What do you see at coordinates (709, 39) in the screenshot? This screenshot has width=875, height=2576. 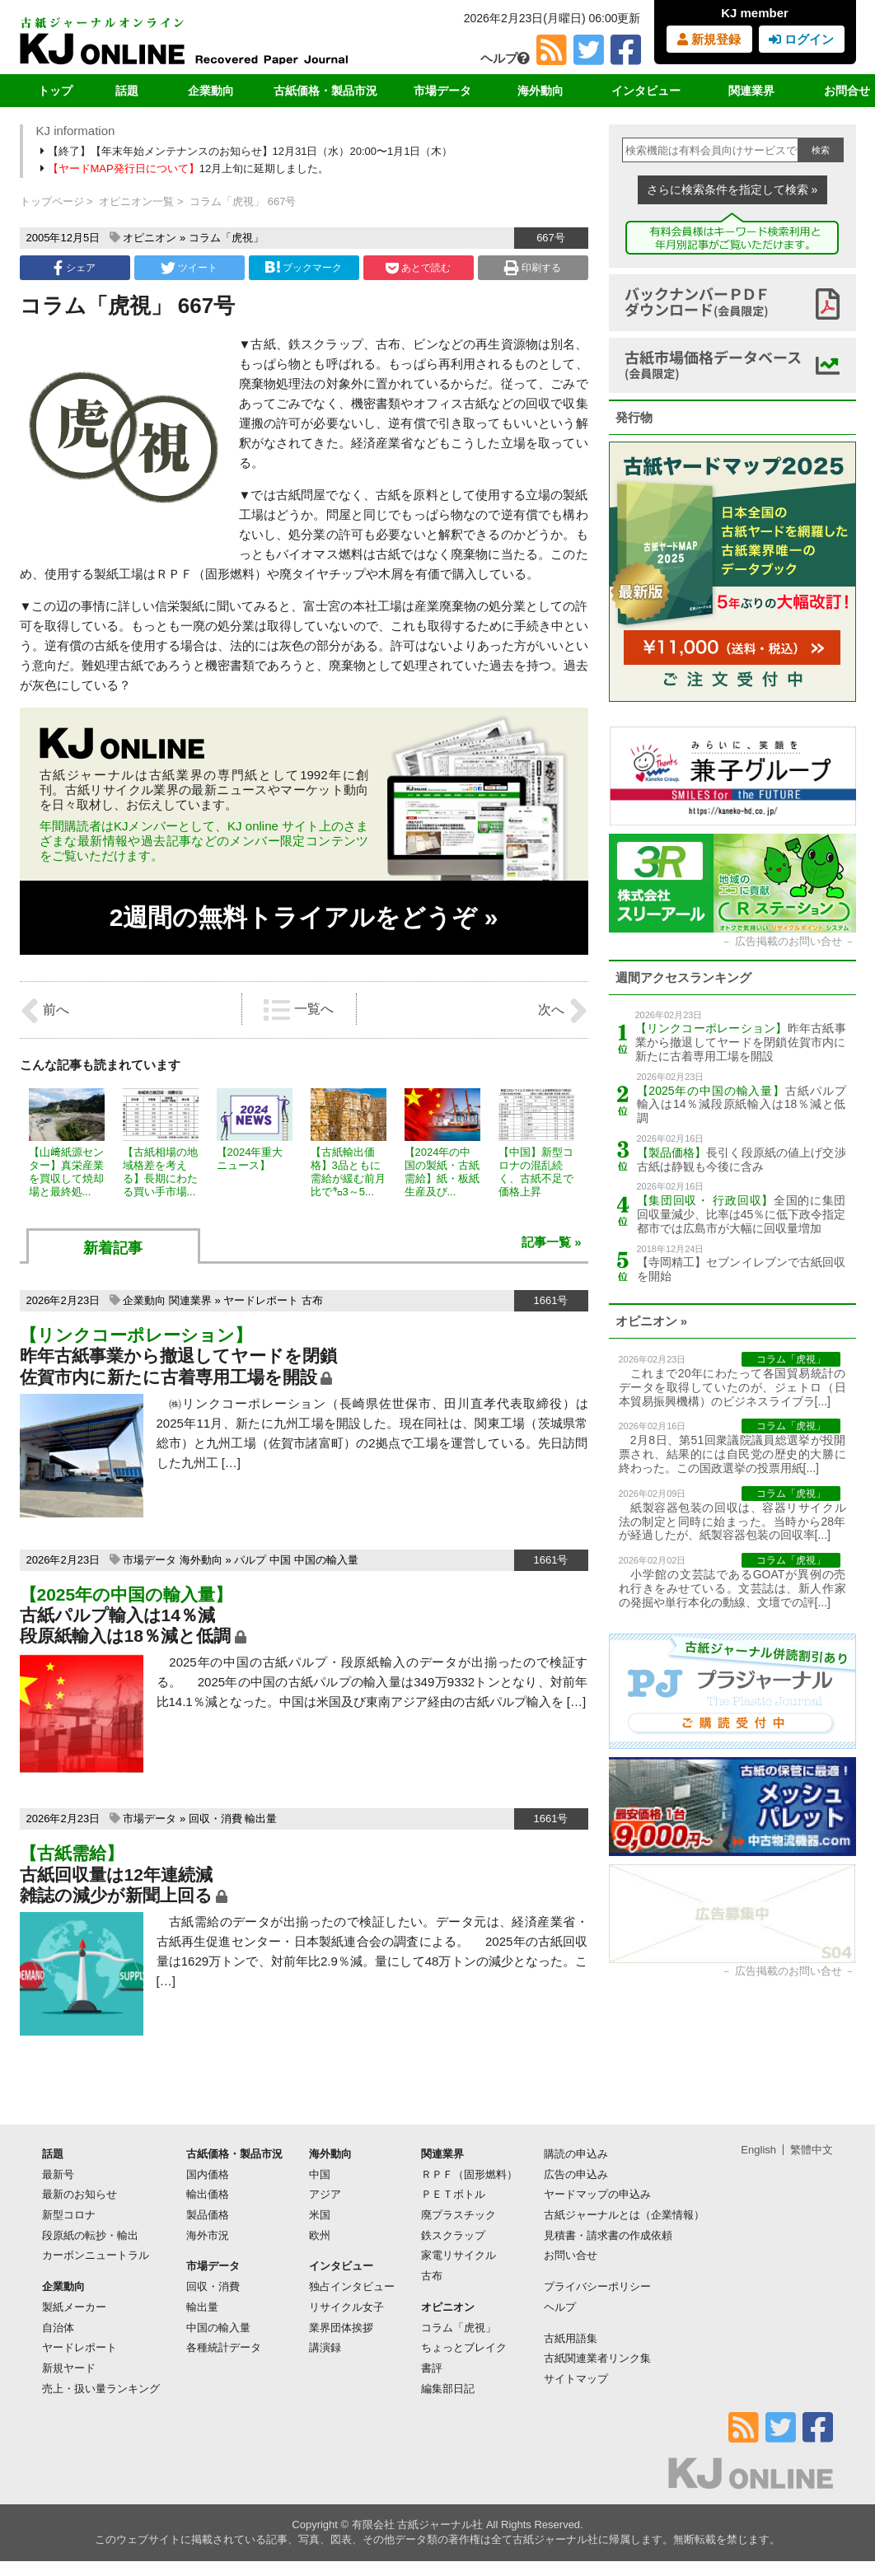 I see `新規登録` at bounding box center [709, 39].